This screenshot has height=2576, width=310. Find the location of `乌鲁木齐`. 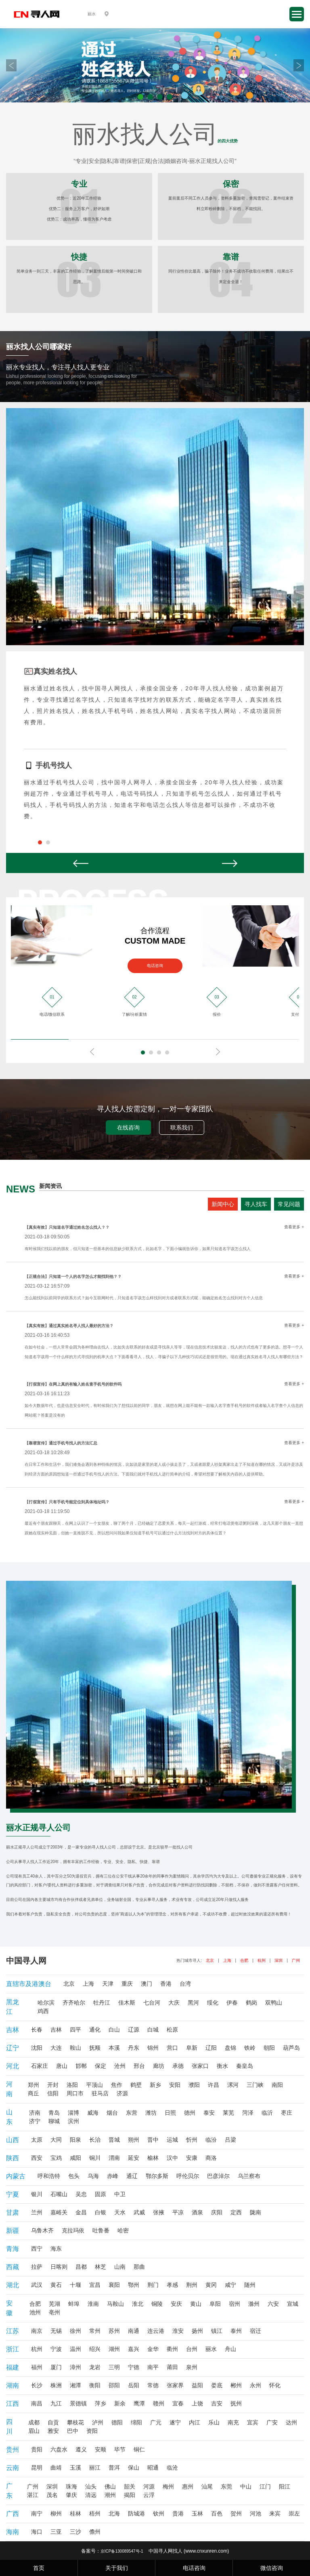

乌鲁木齐 is located at coordinates (42, 2230).